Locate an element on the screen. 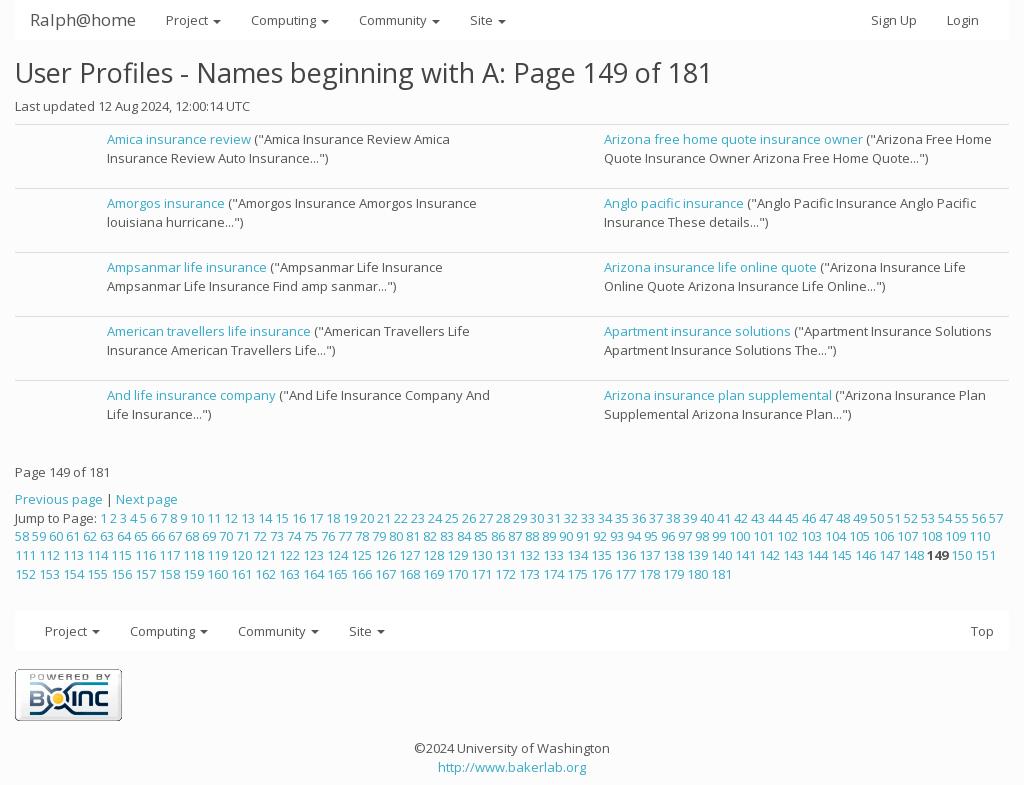 This screenshot has width=1024, height=785. 34 is located at coordinates (605, 518).